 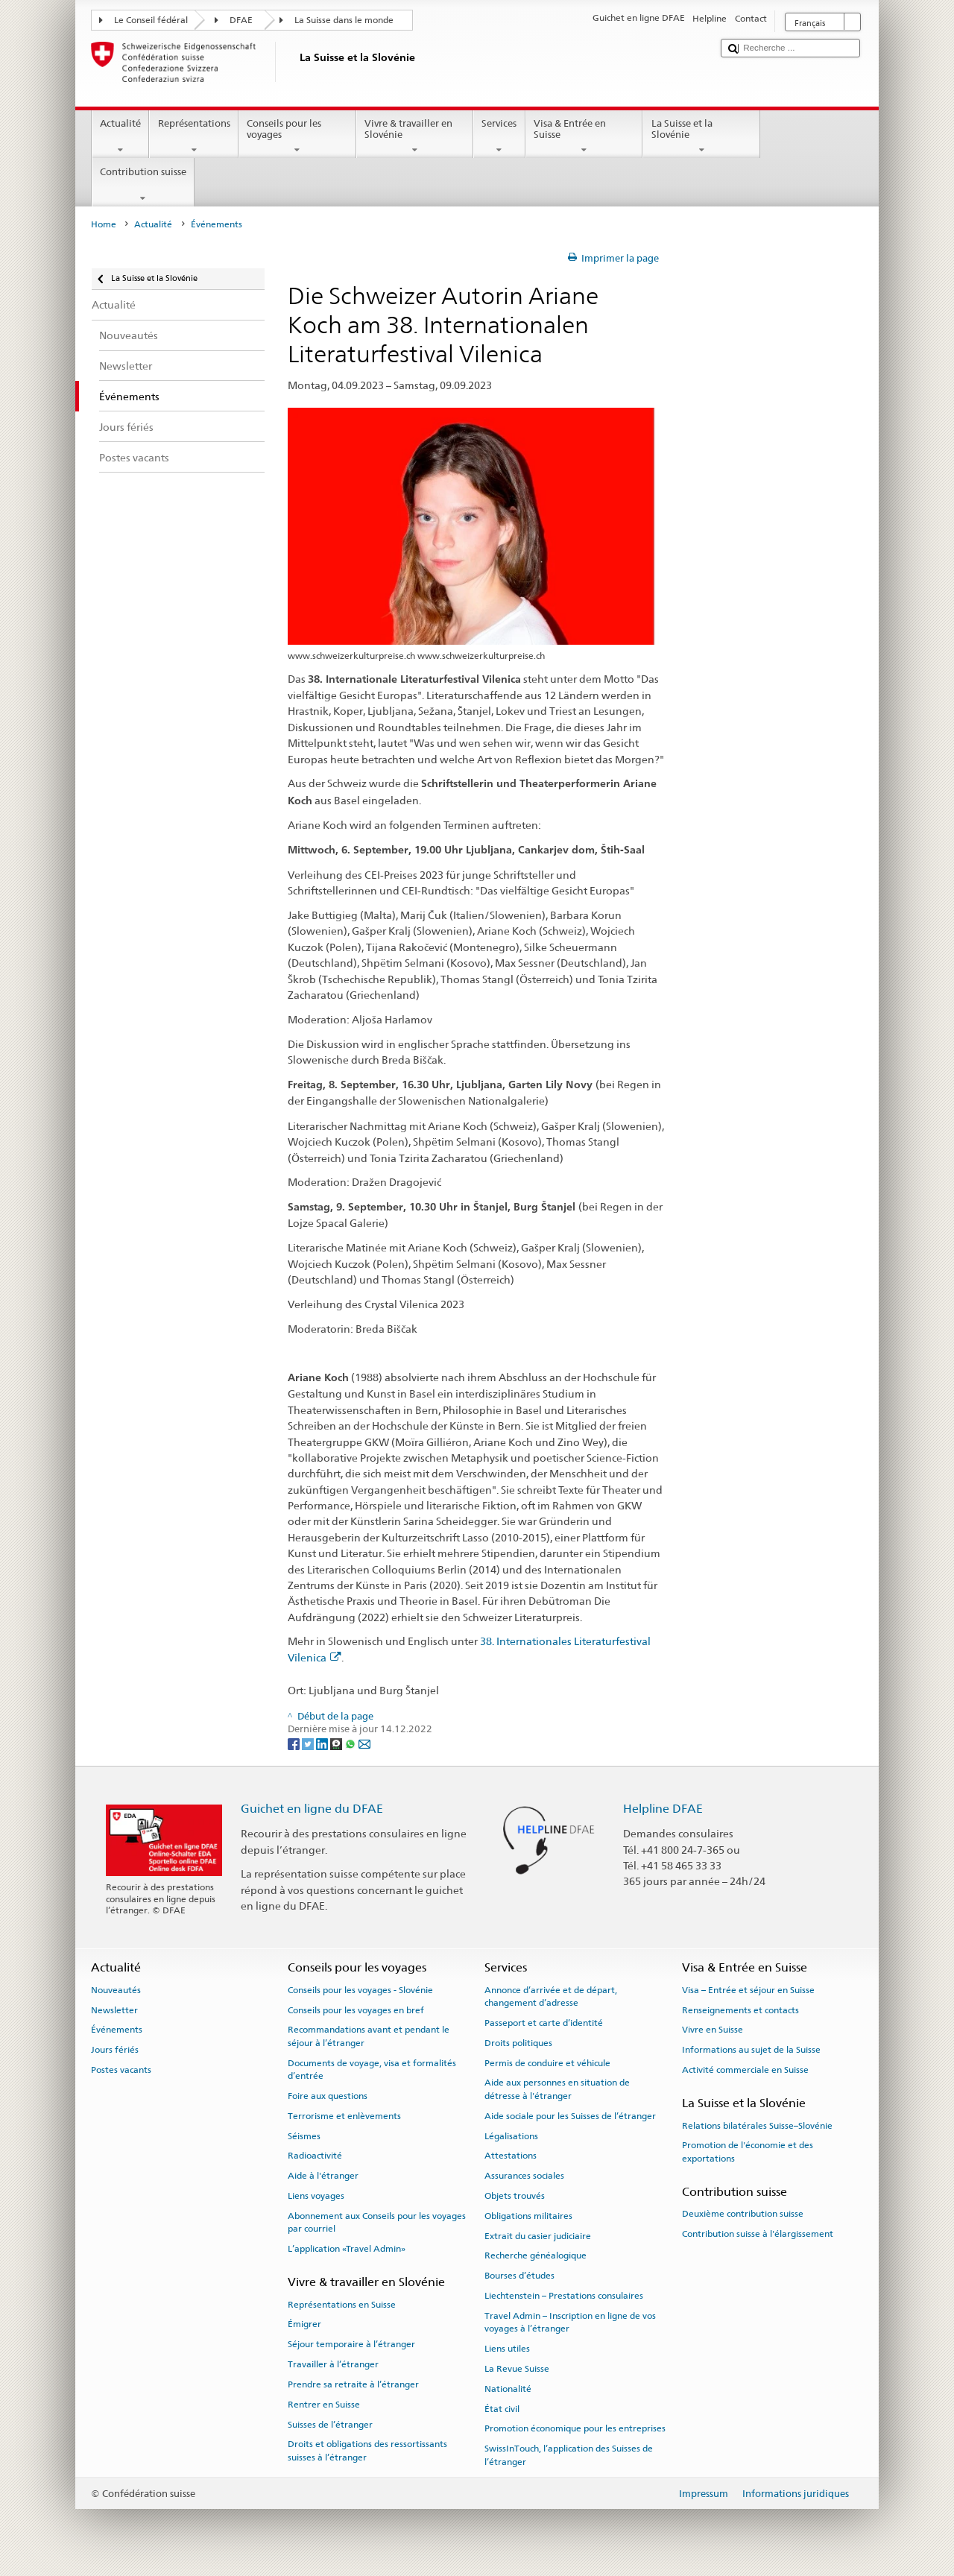 I want to click on Liens utiles, so click(x=507, y=2348).